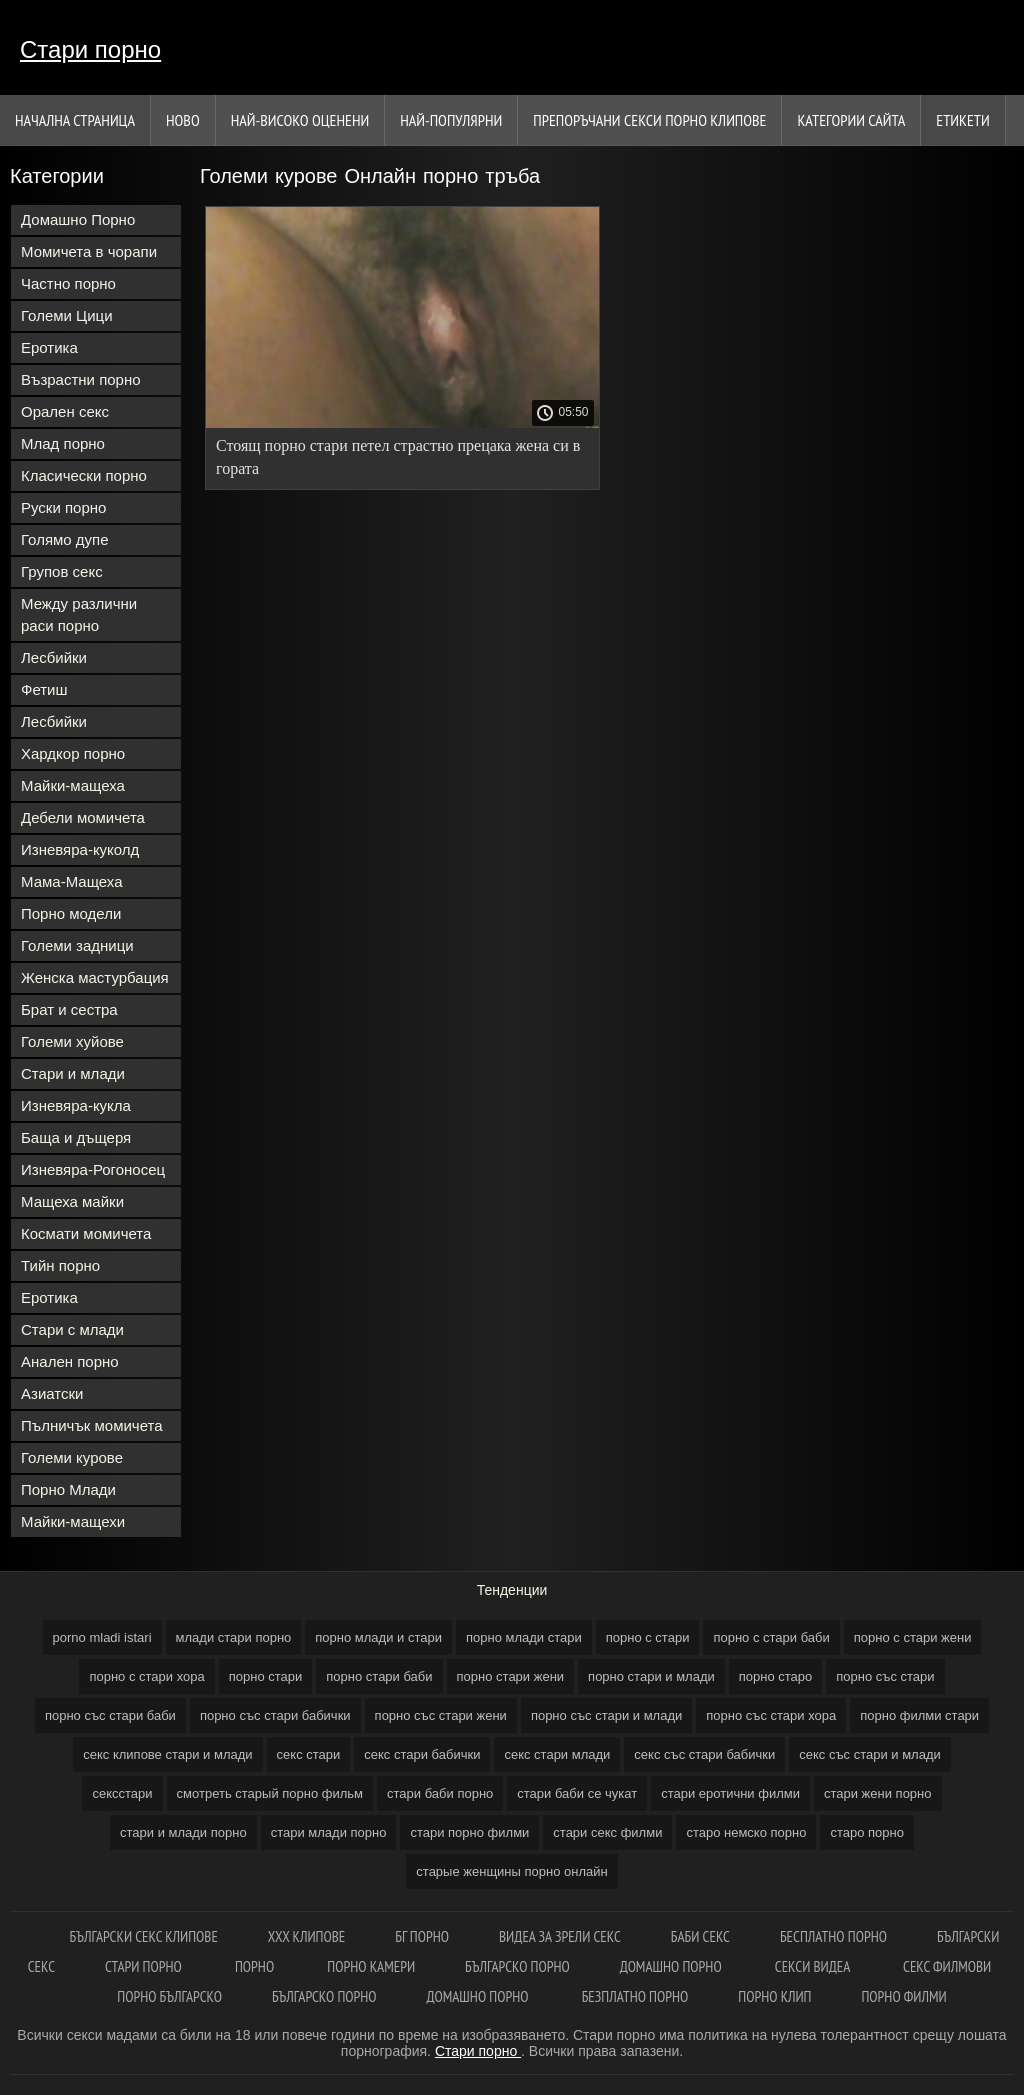 The width and height of the screenshot is (1024, 2095). Describe the element at coordinates (649, 120) in the screenshot. I see `Препоръчани секси порно клипове` at that location.